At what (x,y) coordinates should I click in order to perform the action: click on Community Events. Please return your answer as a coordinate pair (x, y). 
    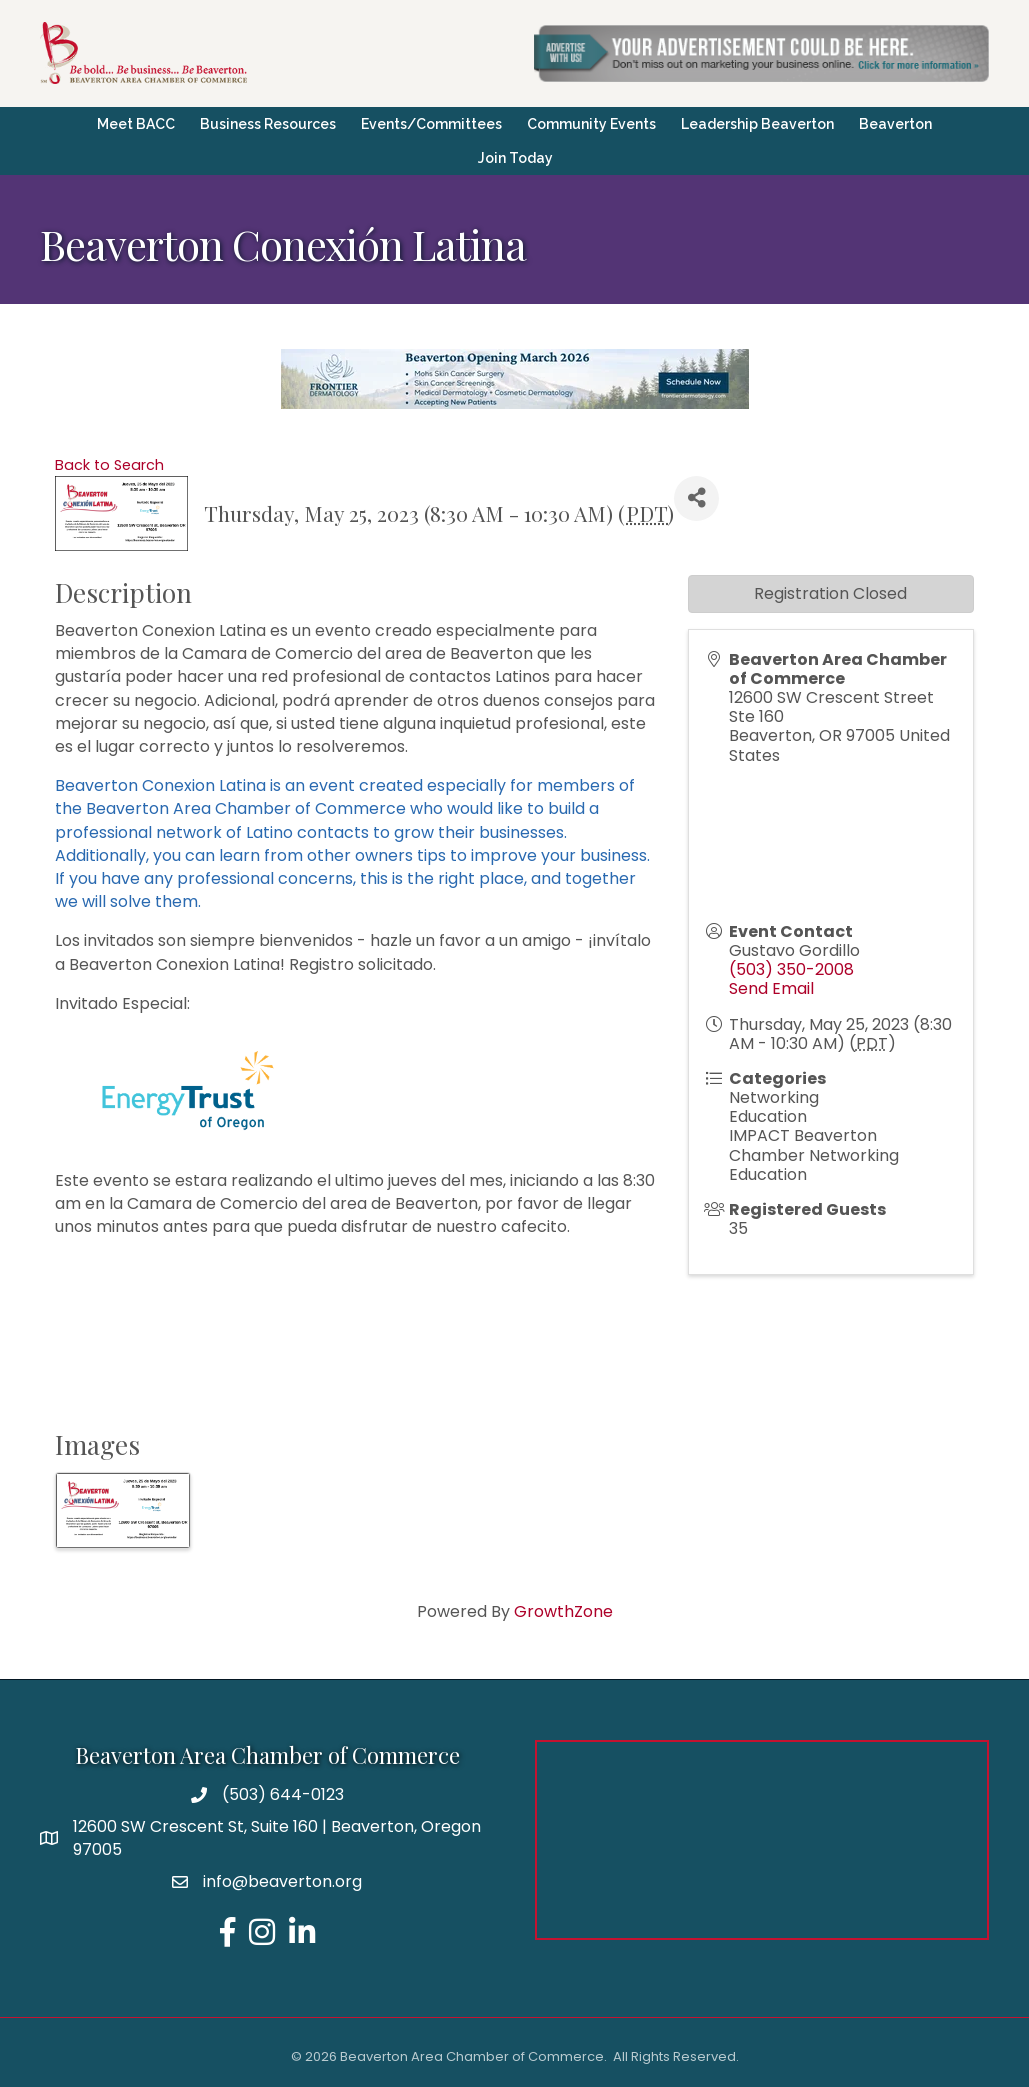
    Looking at the image, I should click on (591, 124).